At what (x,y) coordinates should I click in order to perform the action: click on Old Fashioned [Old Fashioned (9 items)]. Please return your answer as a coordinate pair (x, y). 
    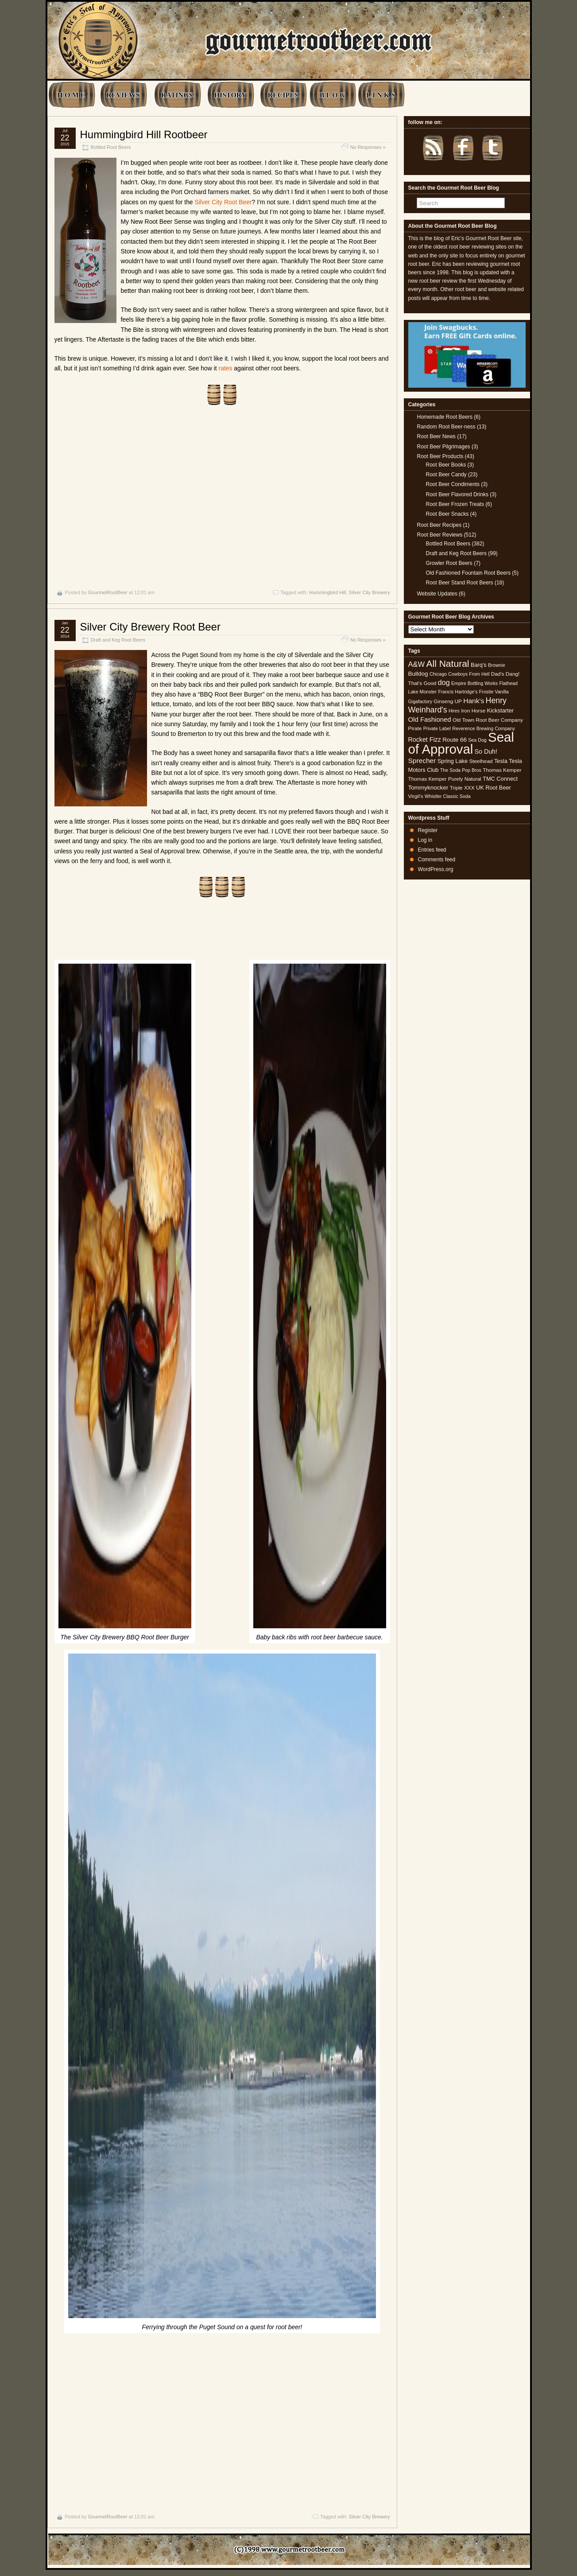
    Looking at the image, I should click on (429, 719).